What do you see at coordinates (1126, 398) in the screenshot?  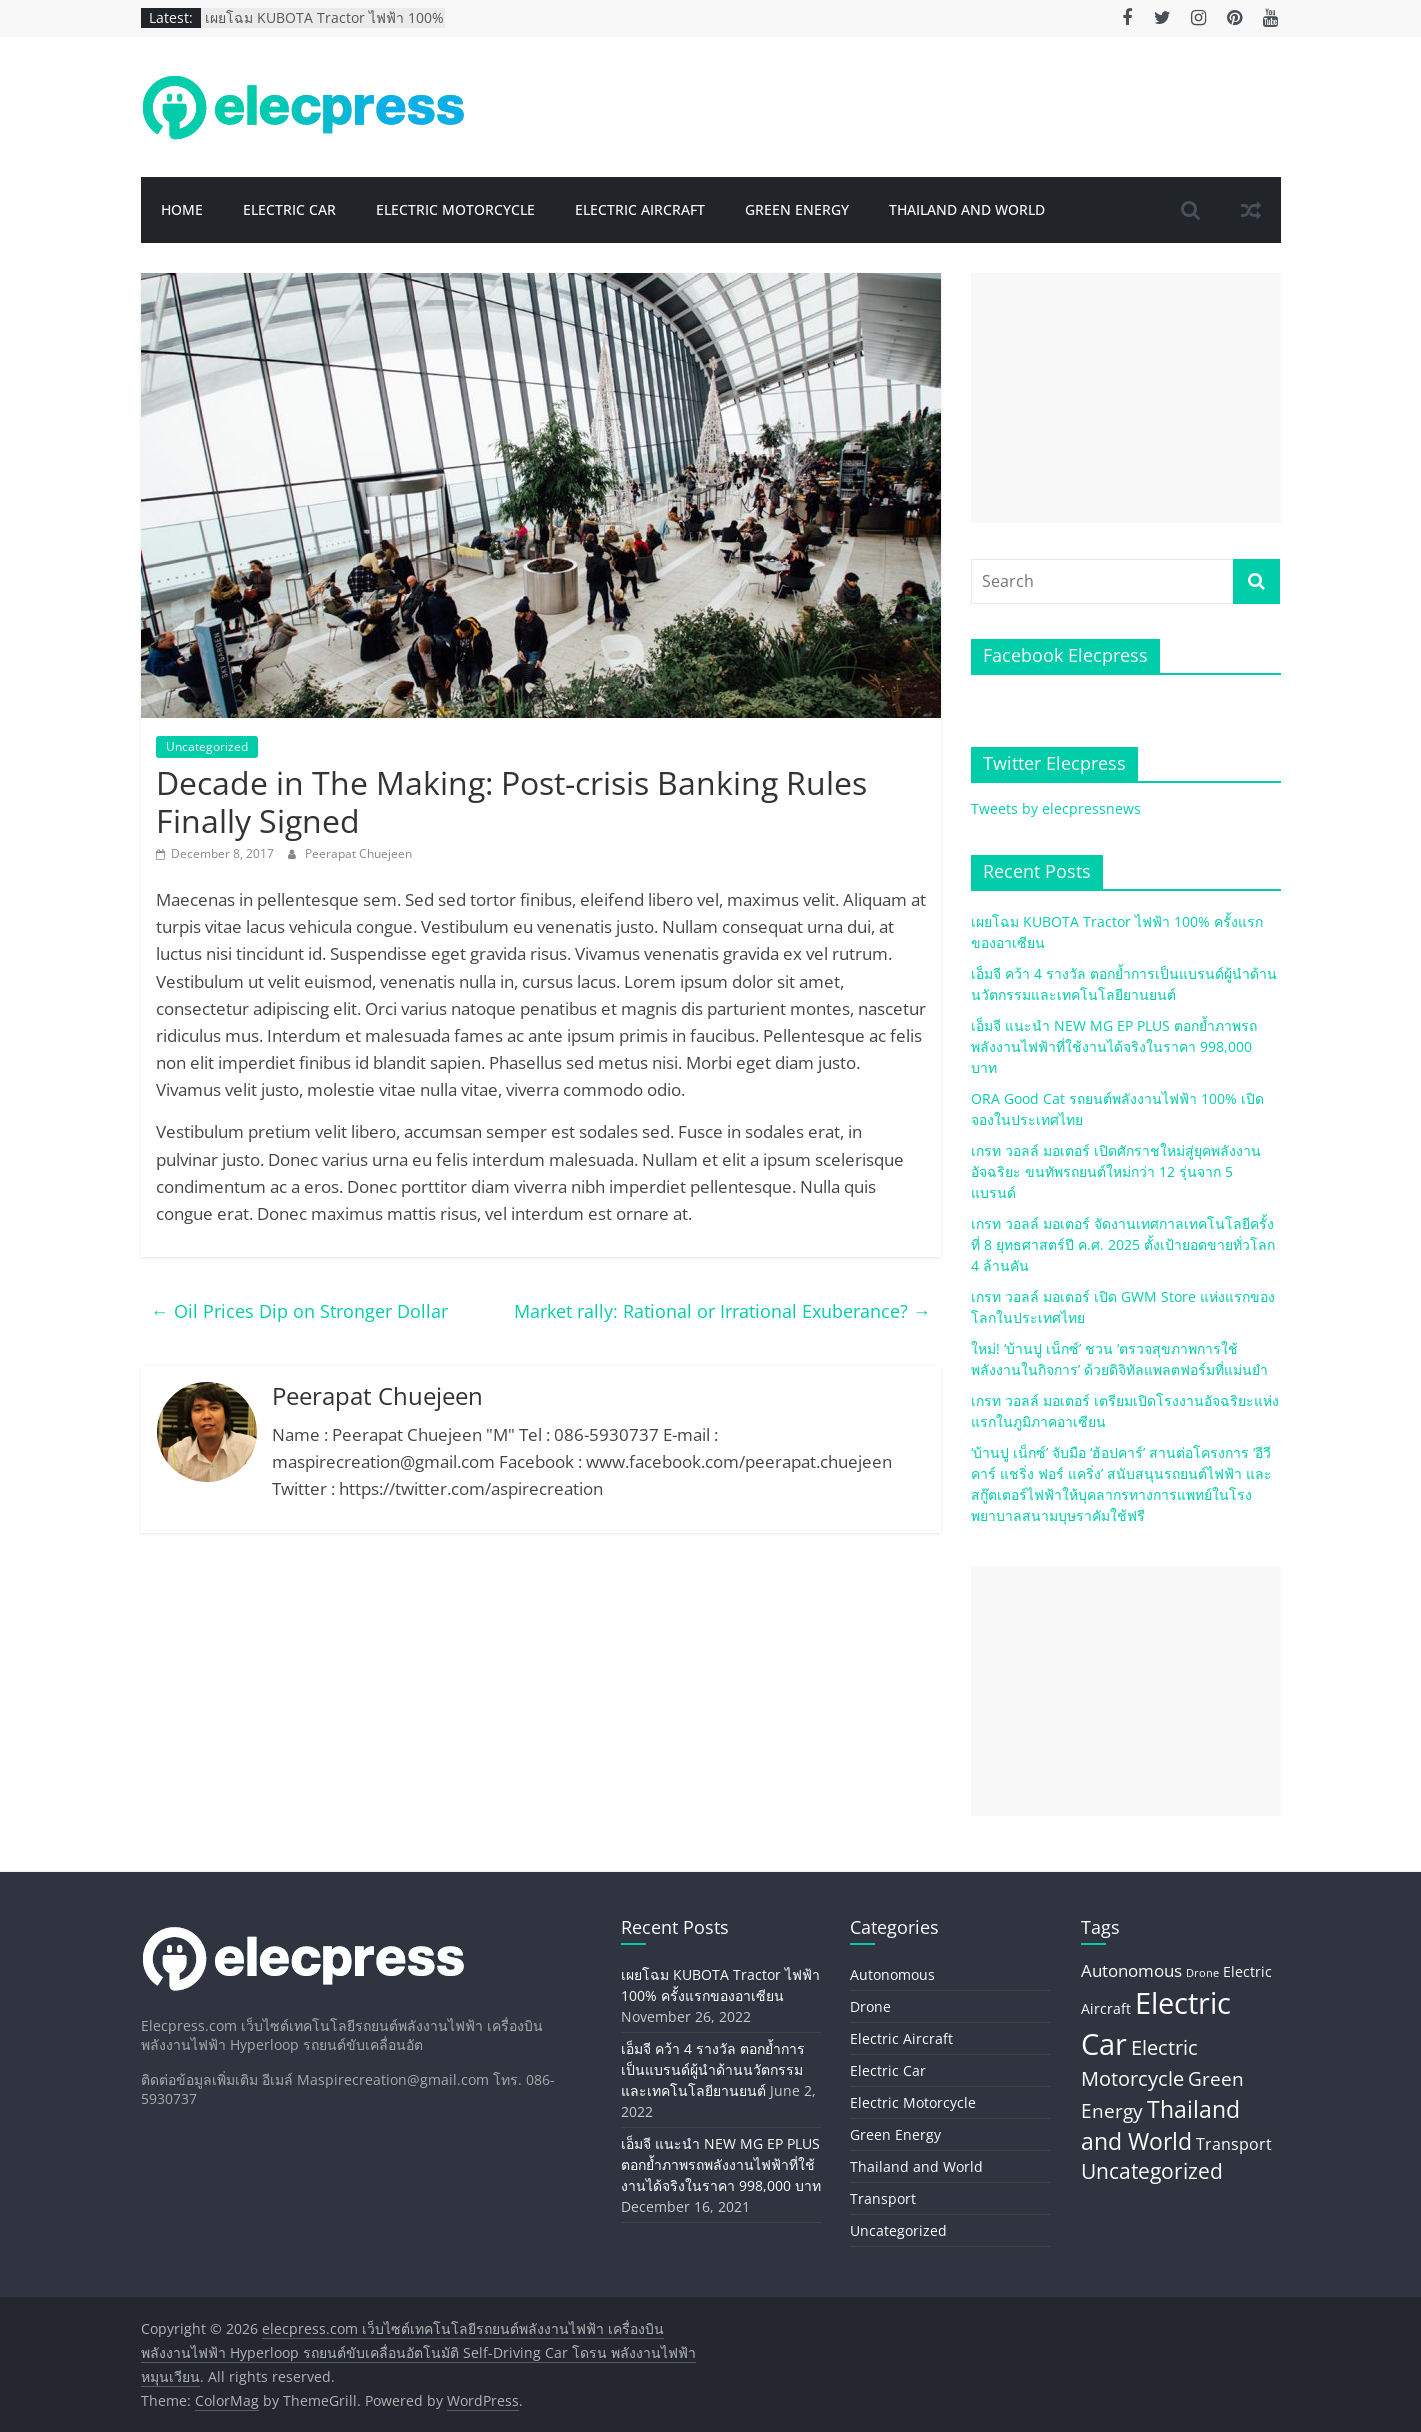 I see `[Advertisement]` at bounding box center [1126, 398].